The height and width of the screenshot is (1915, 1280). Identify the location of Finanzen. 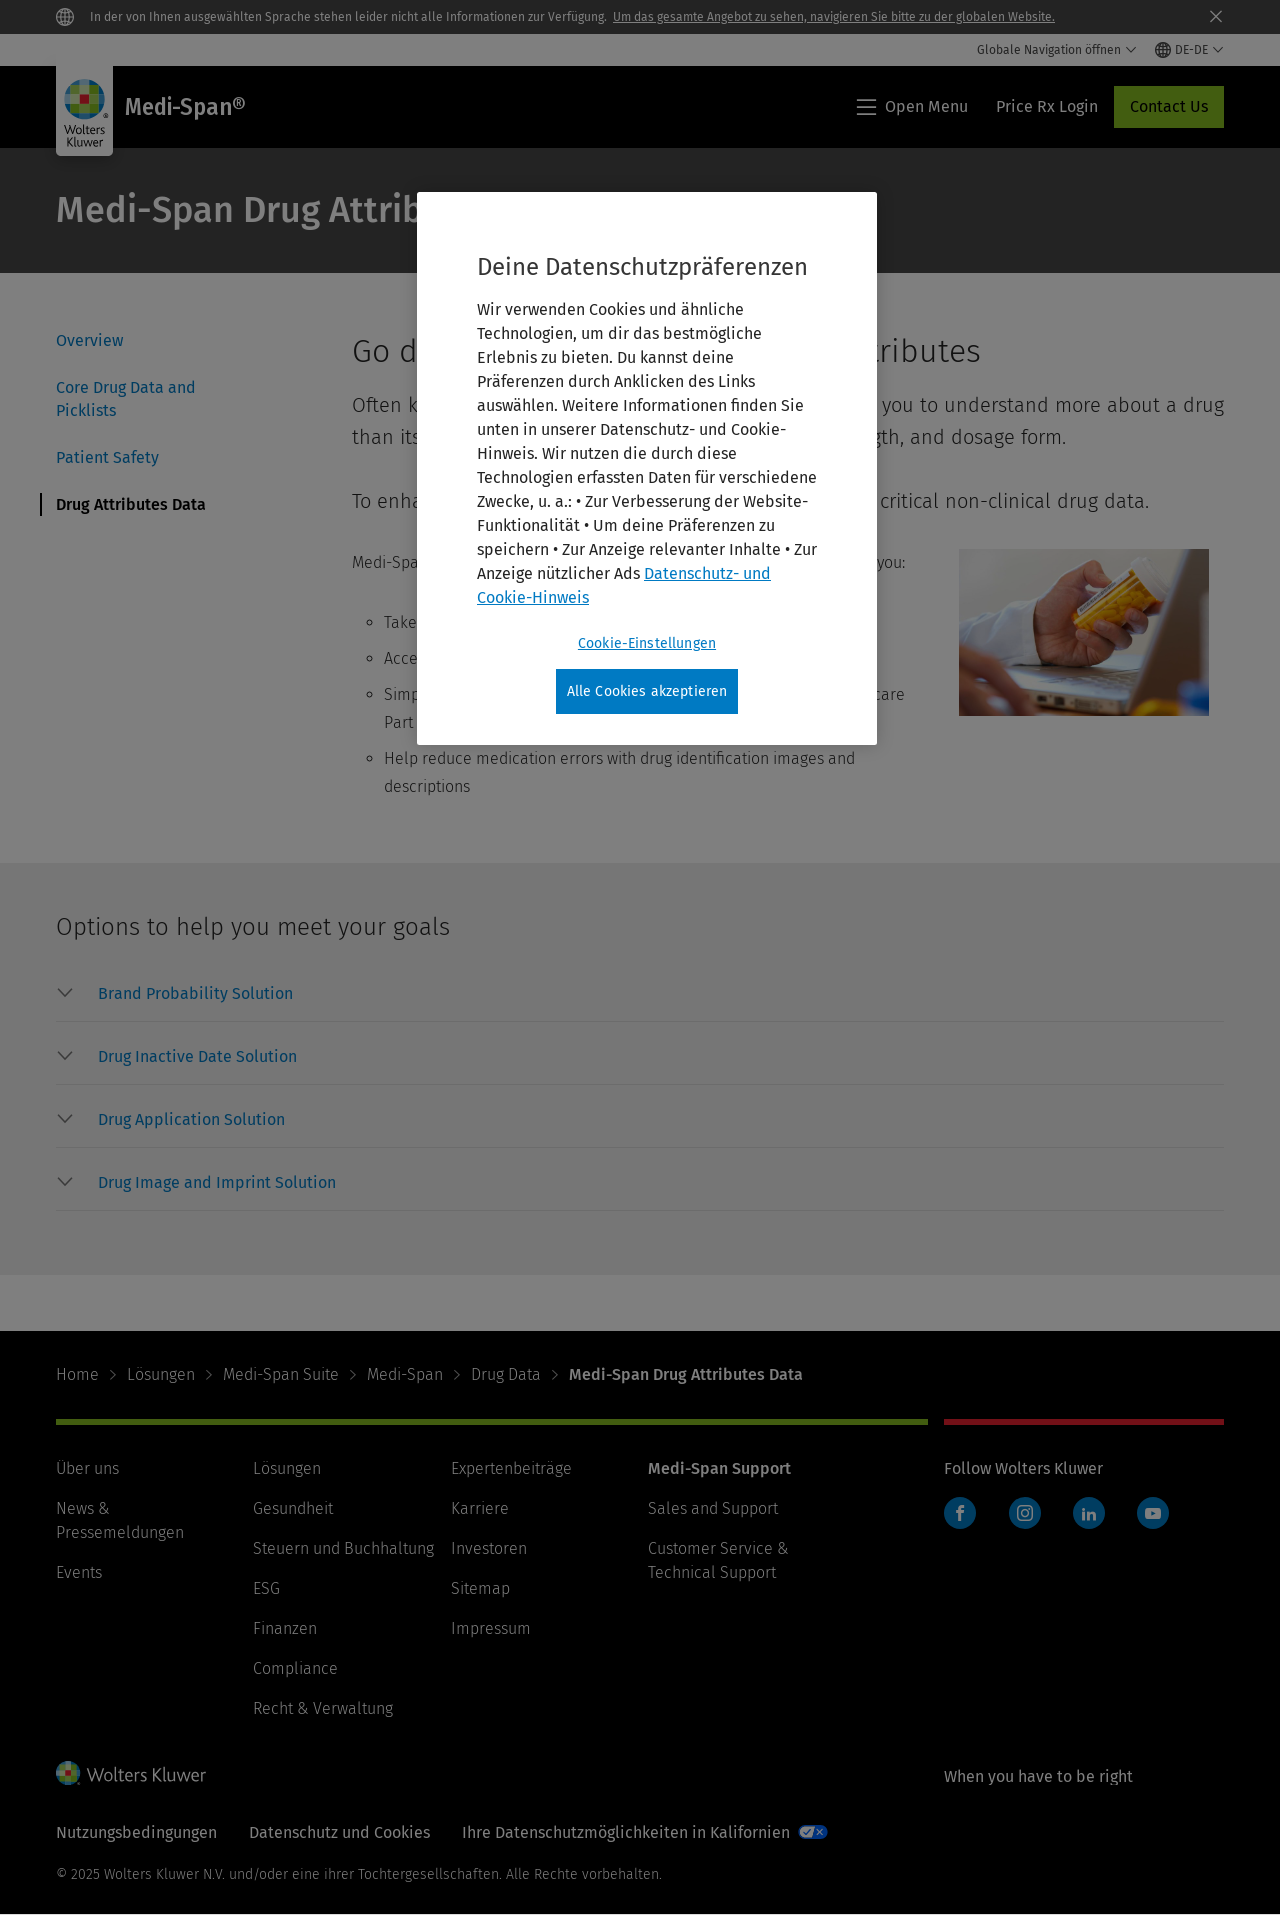
(285, 1628).